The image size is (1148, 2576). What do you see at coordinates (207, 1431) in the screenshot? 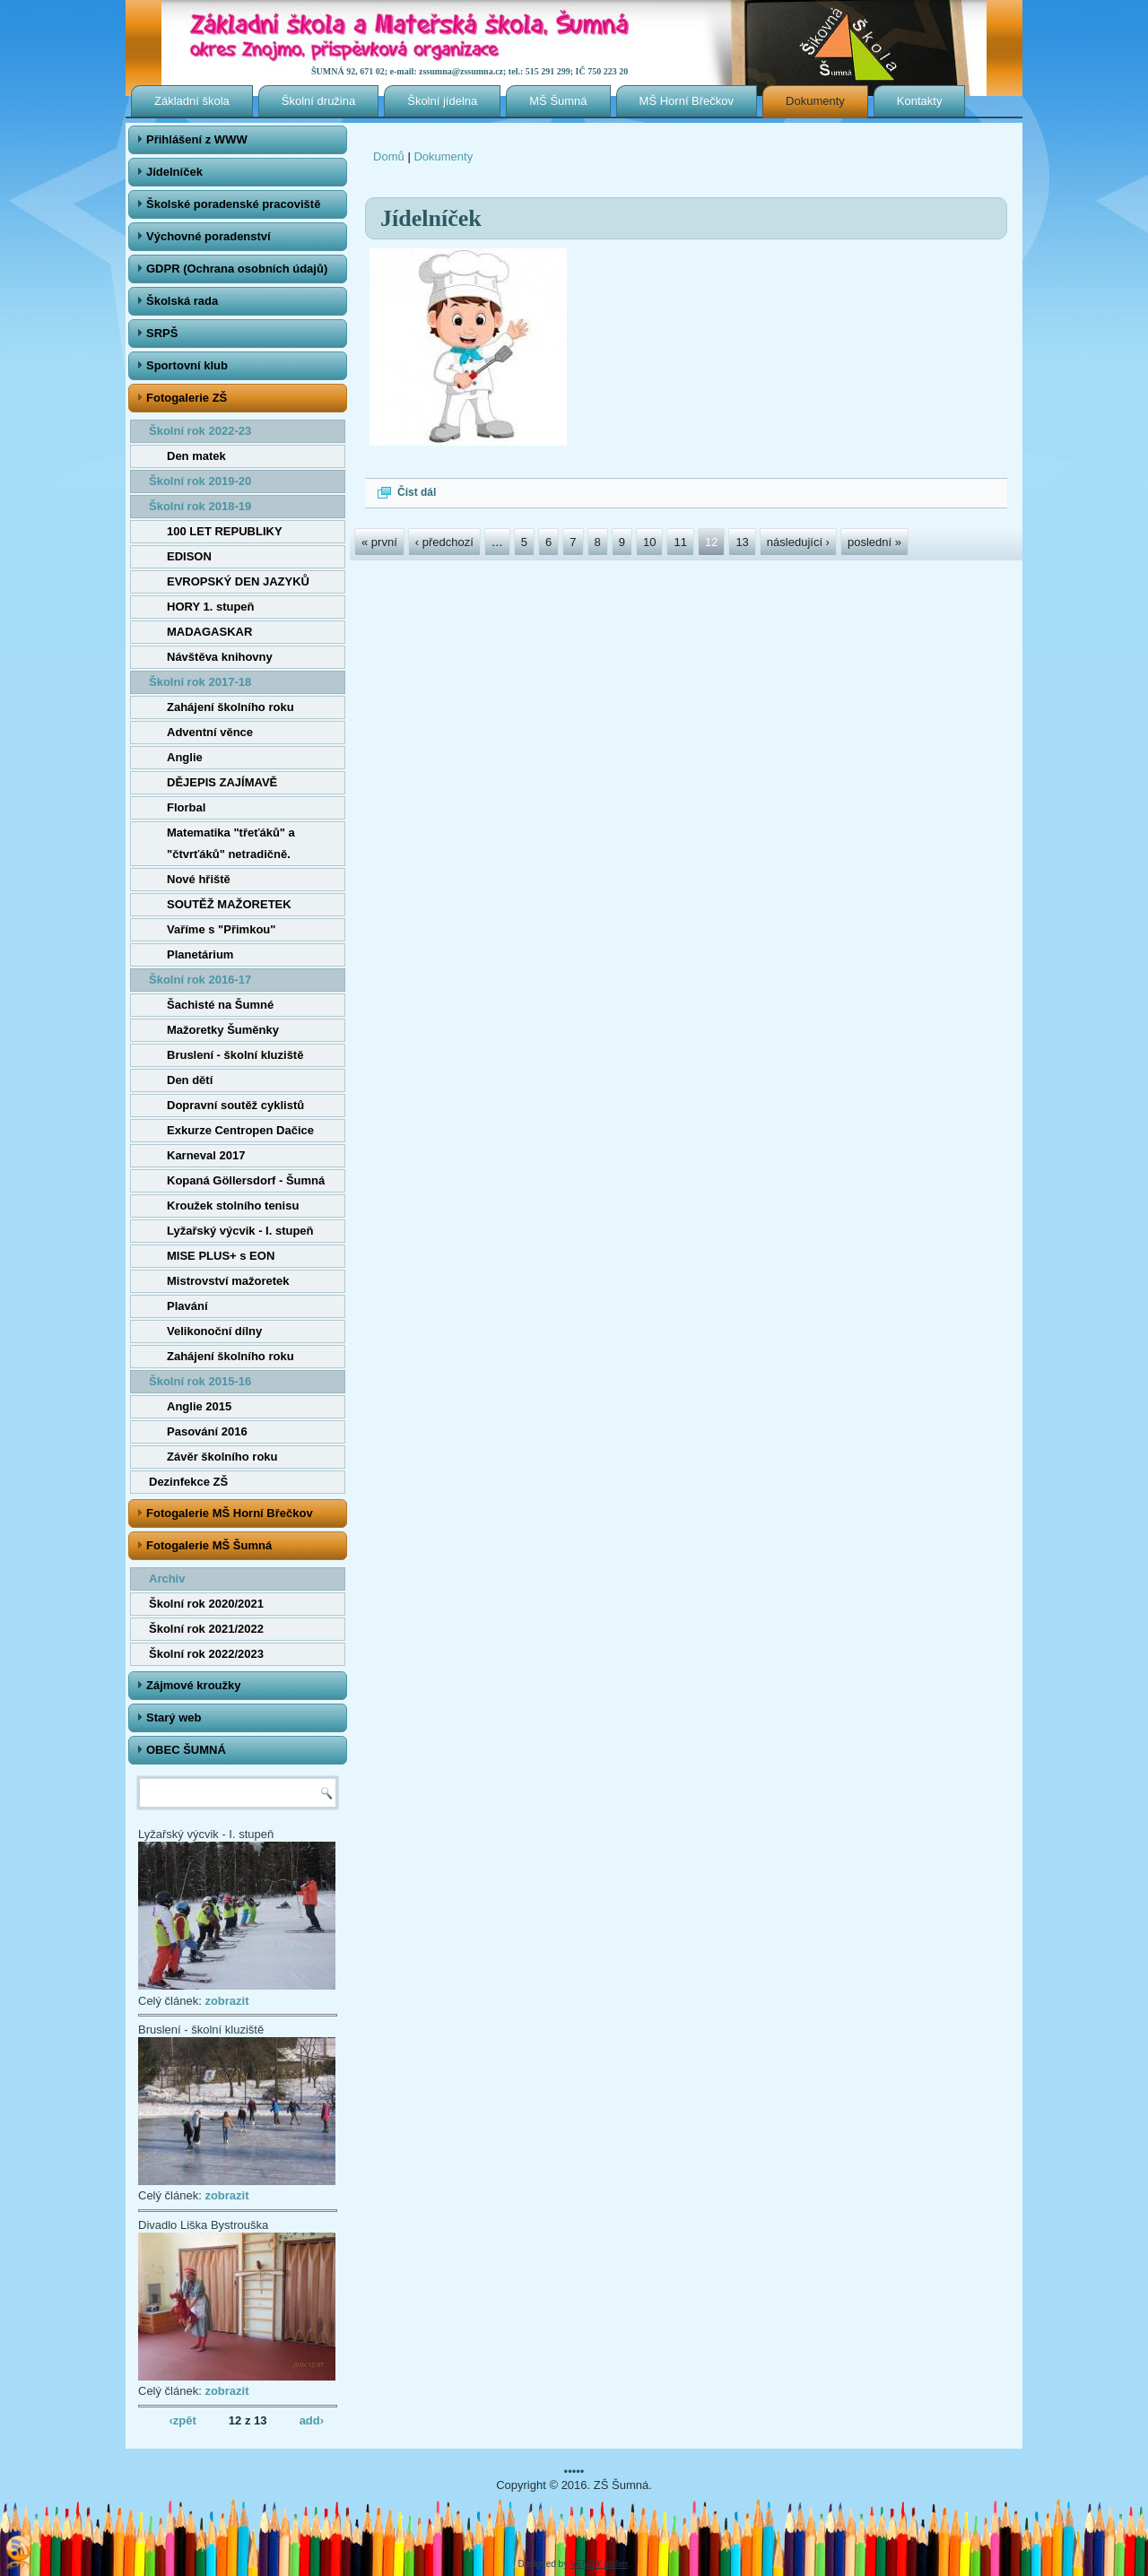
I see `Pasování 2016` at bounding box center [207, 1431].